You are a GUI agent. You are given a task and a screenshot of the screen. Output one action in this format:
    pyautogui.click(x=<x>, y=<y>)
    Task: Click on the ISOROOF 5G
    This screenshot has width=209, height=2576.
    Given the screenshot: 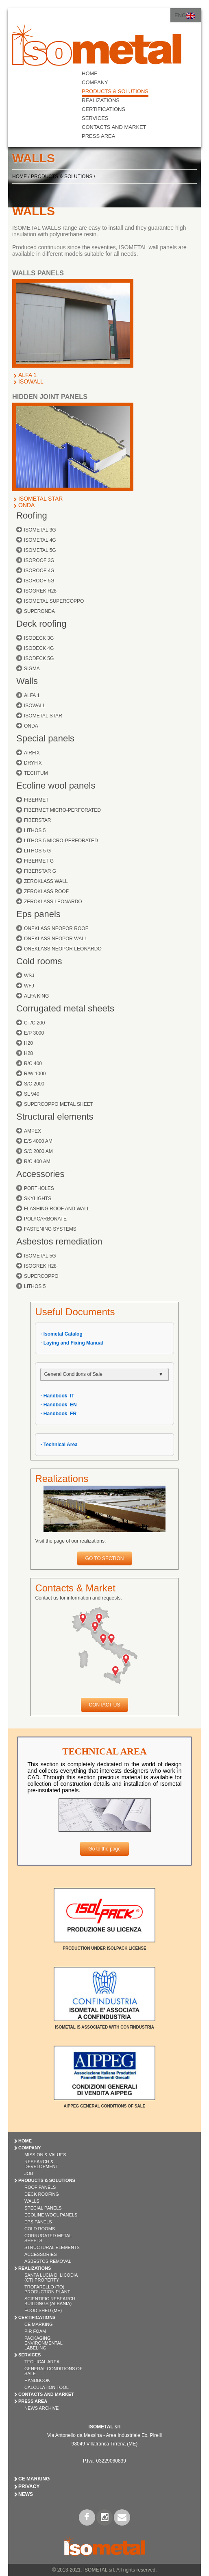 What is the action you would take?
    pyautogui.click(x=39, y=581)
    